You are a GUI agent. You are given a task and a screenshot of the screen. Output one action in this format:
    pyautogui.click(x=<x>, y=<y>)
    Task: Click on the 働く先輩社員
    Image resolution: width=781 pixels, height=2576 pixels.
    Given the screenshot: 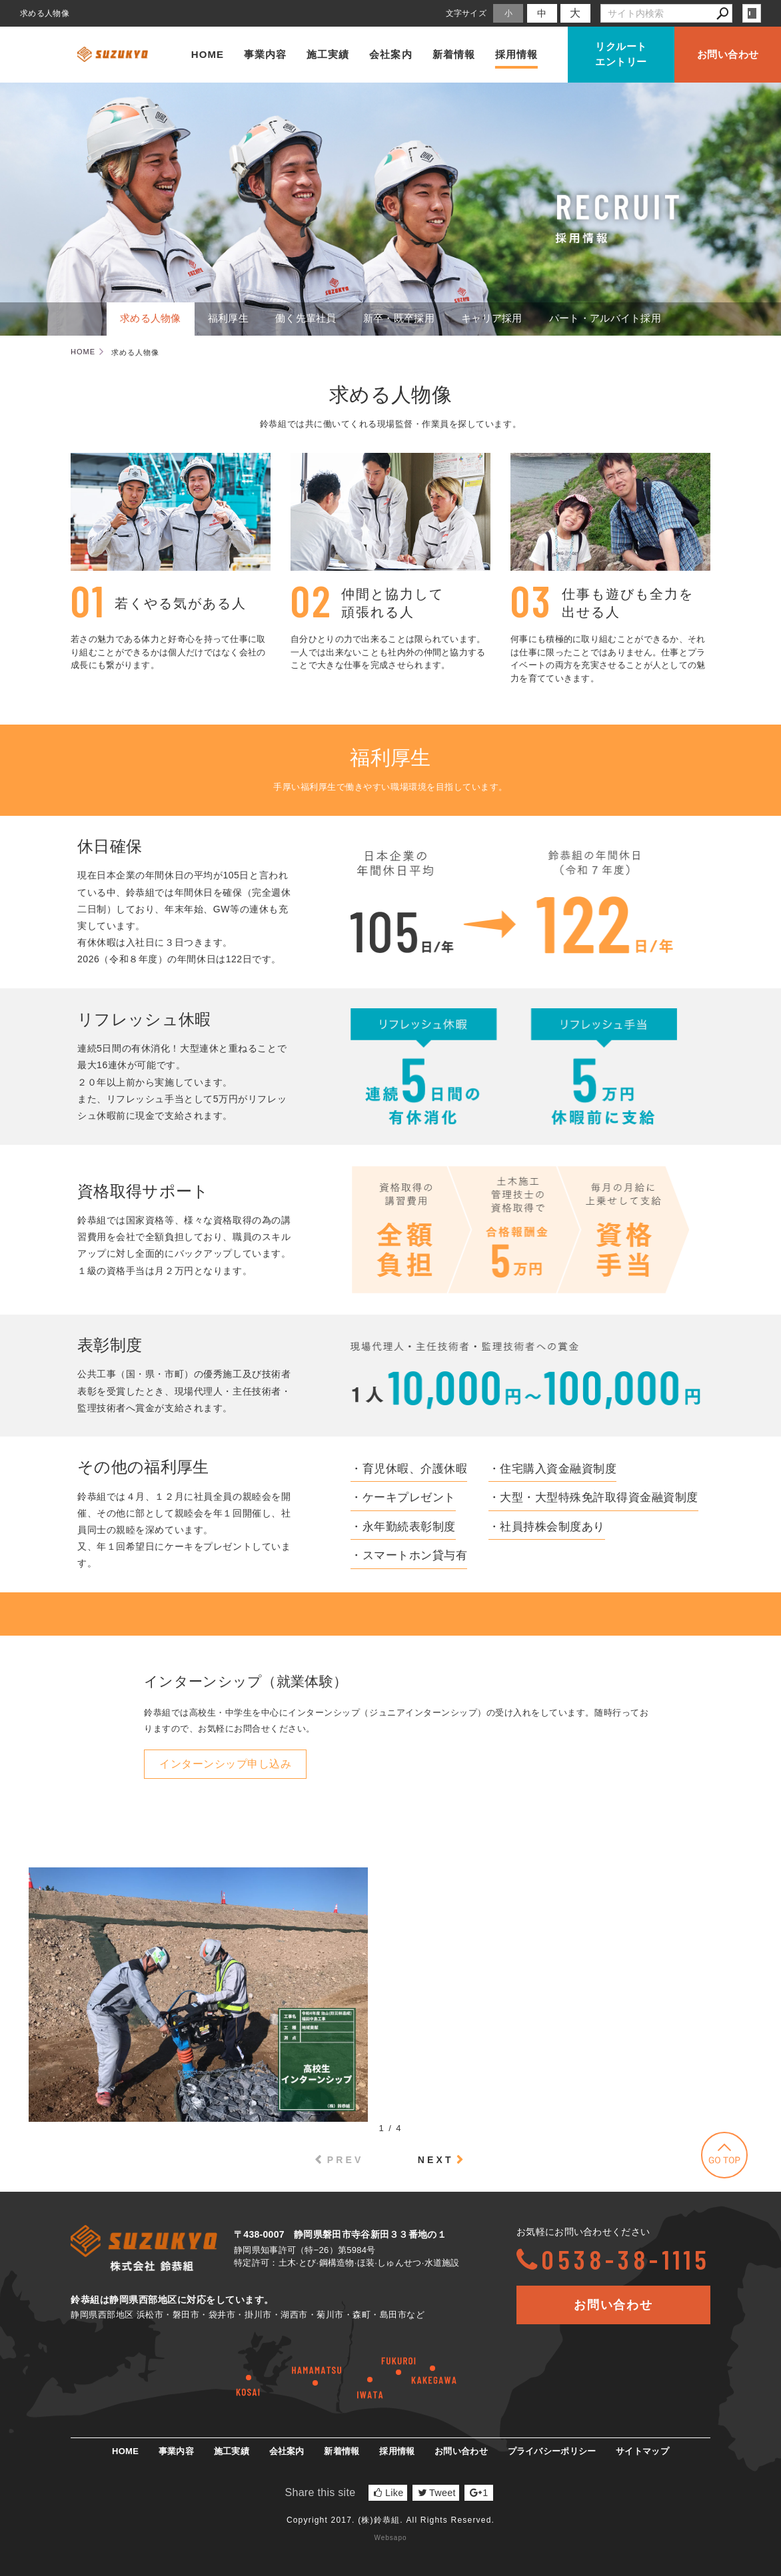 What is the action you would take?
    pyautogui.click(x=306, y=318)
    